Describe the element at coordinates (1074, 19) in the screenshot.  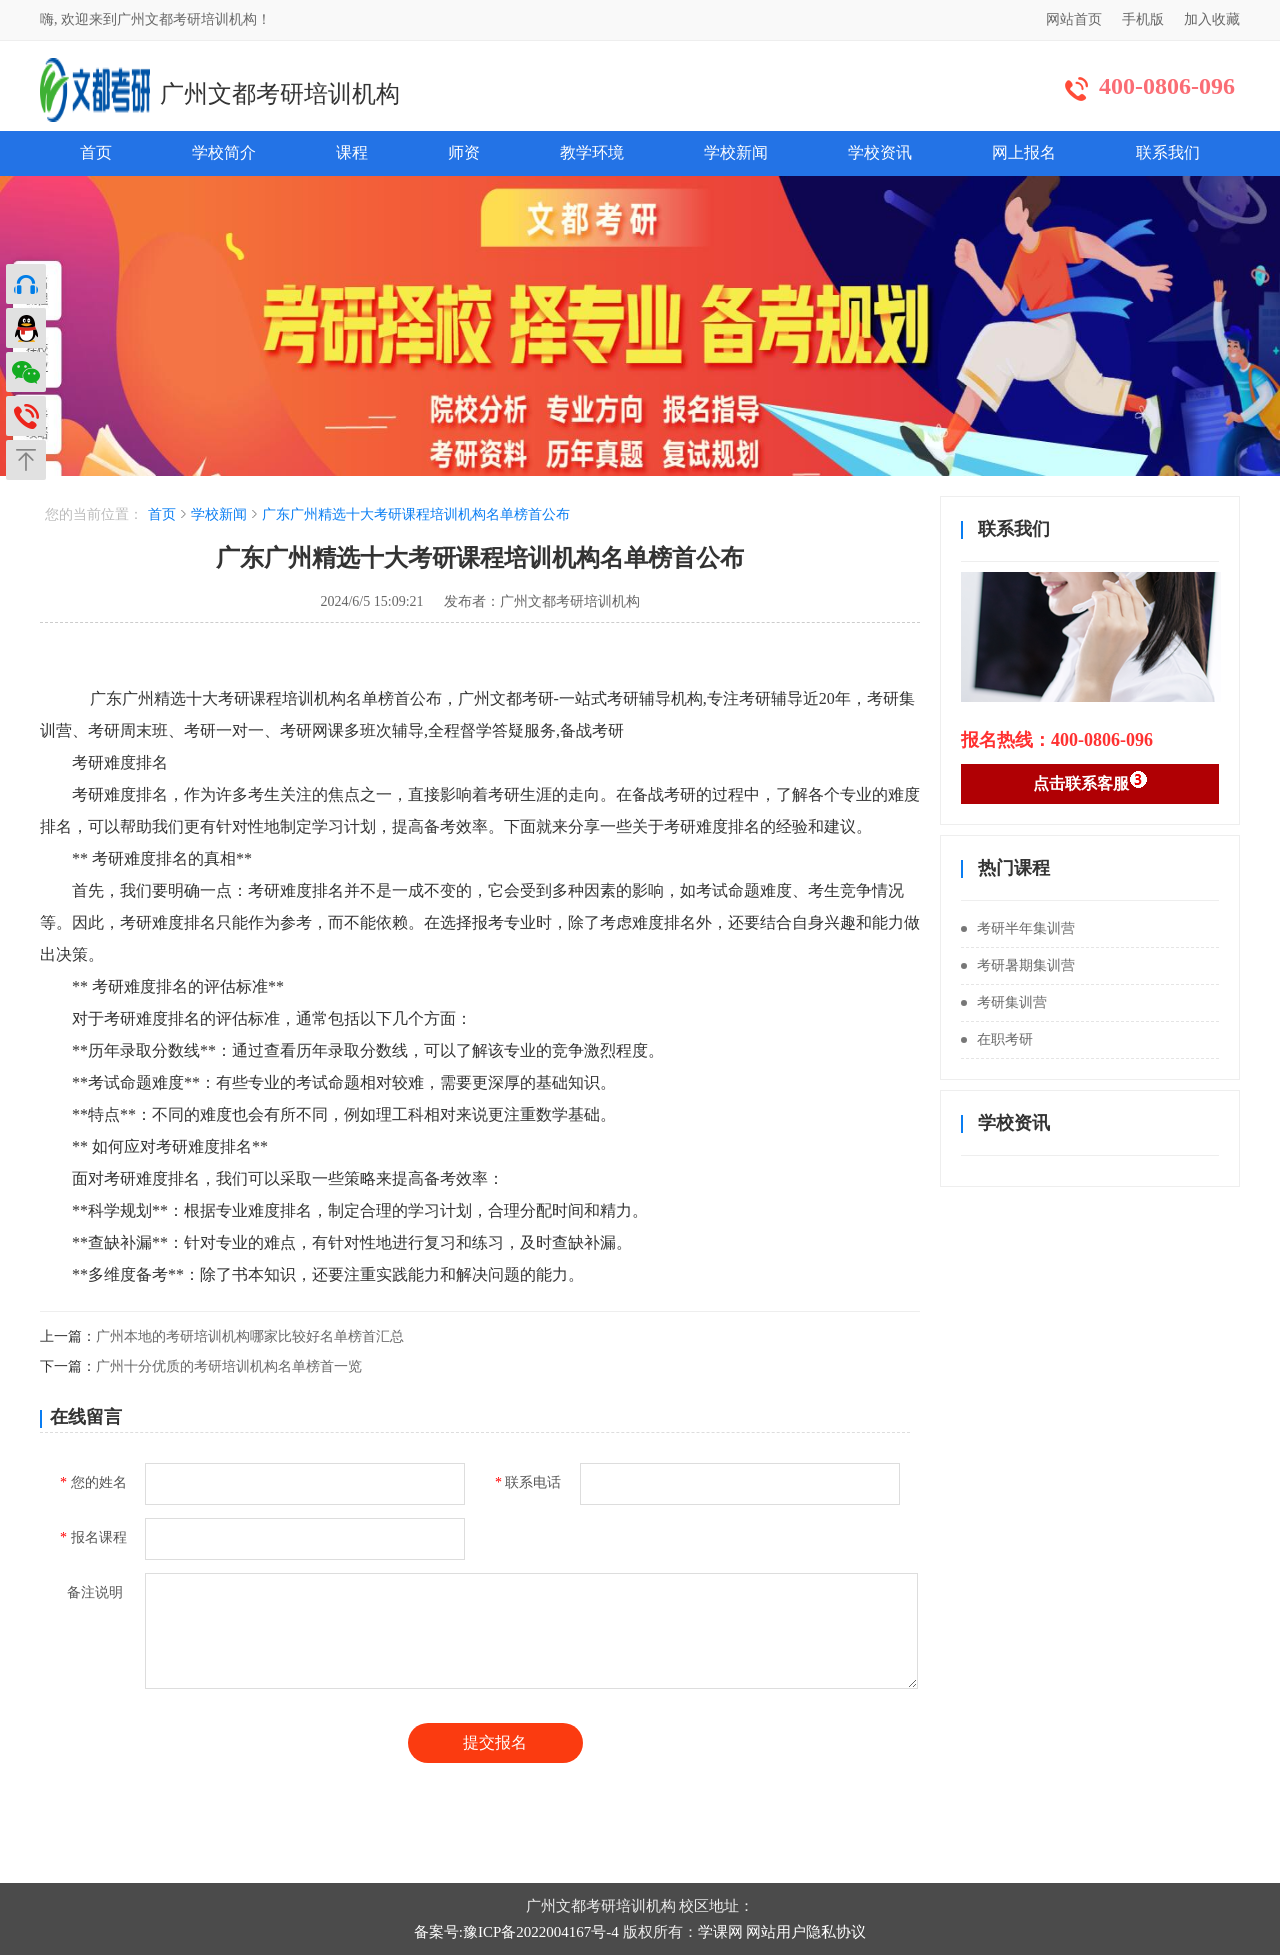
I see `网站首页` at that location.